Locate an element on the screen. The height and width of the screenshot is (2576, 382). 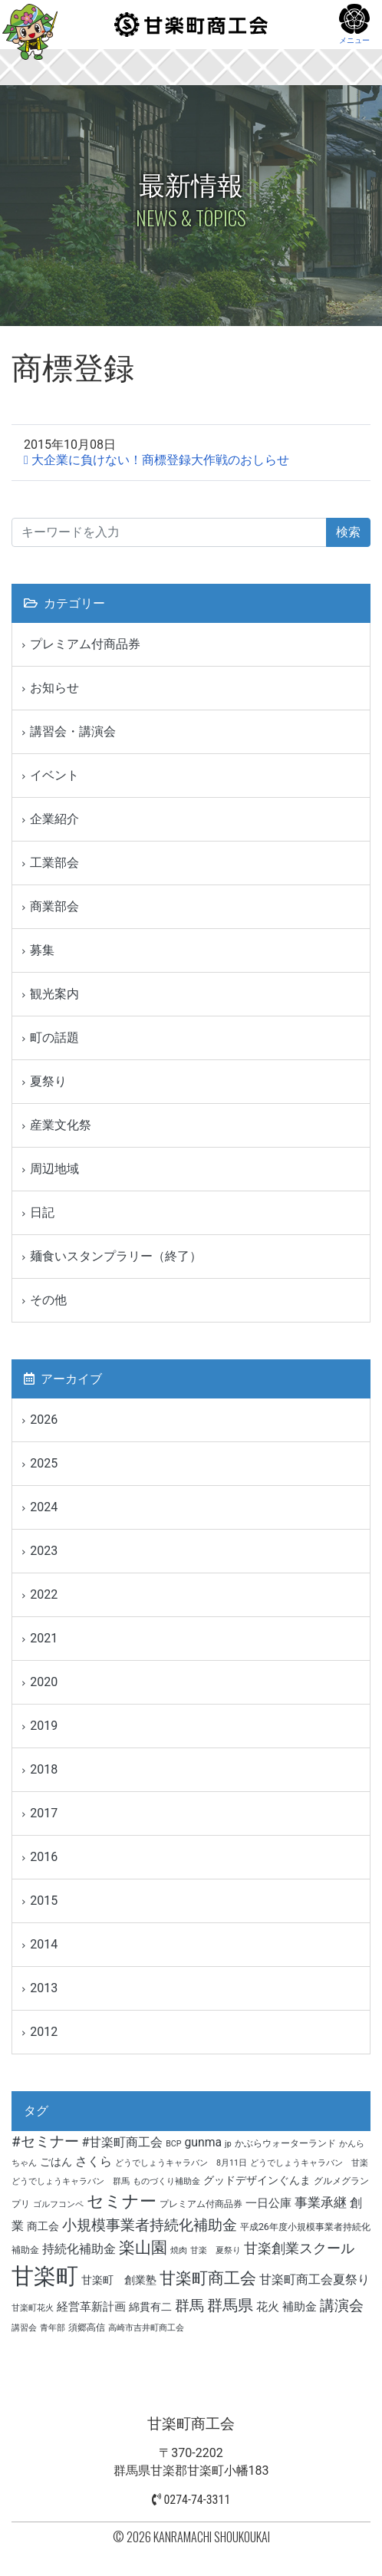
2022 is located at coordinates (44, 1594).